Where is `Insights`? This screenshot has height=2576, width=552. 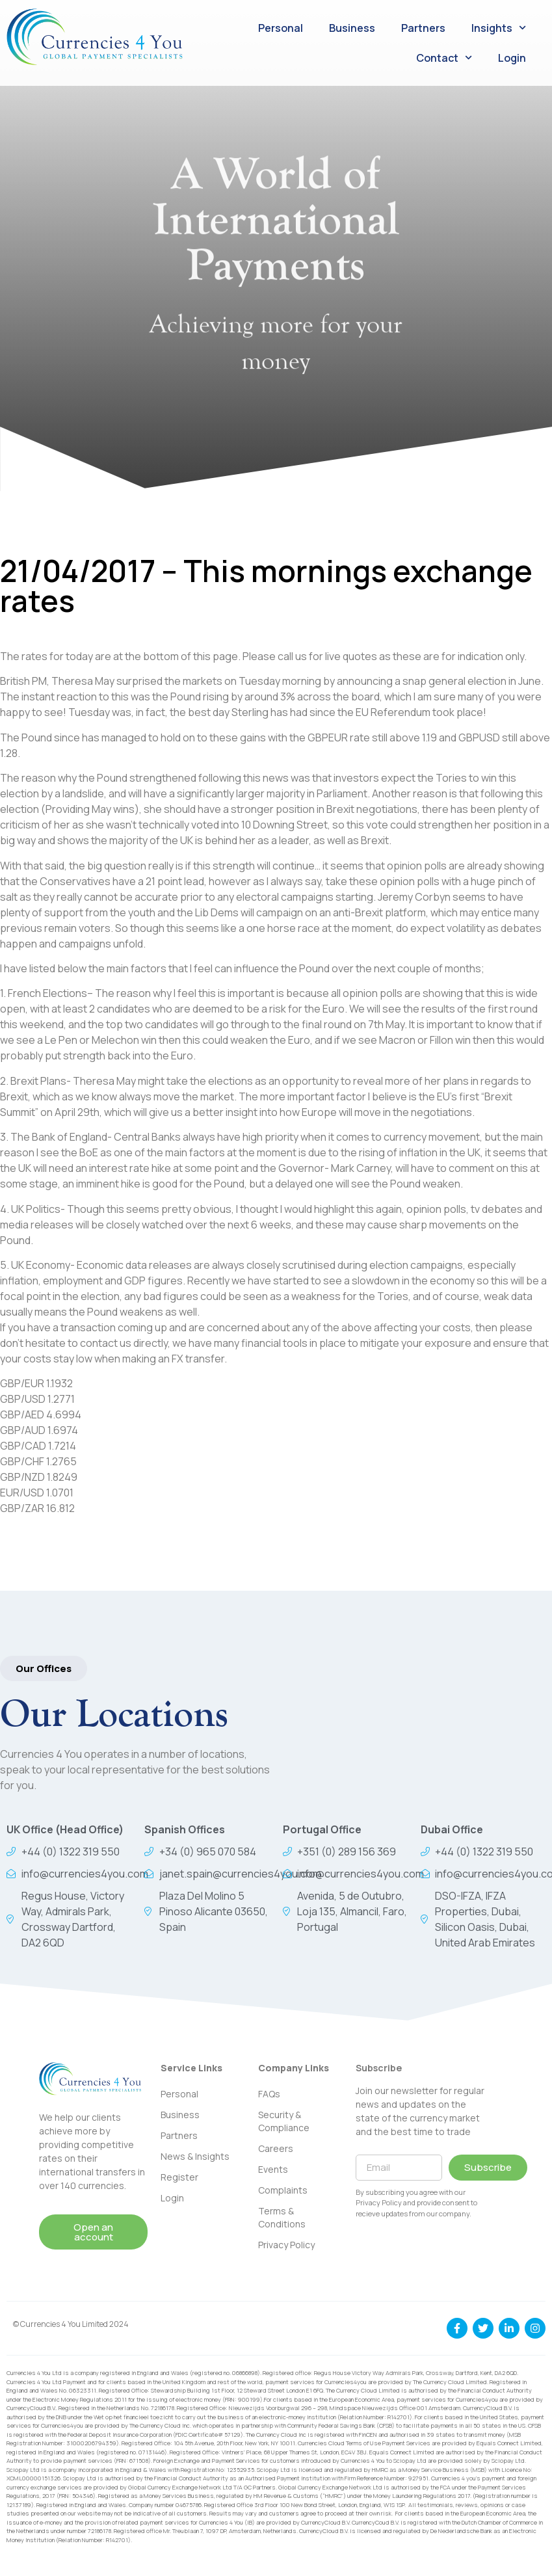 Insights is located at coordinates (498, 28).